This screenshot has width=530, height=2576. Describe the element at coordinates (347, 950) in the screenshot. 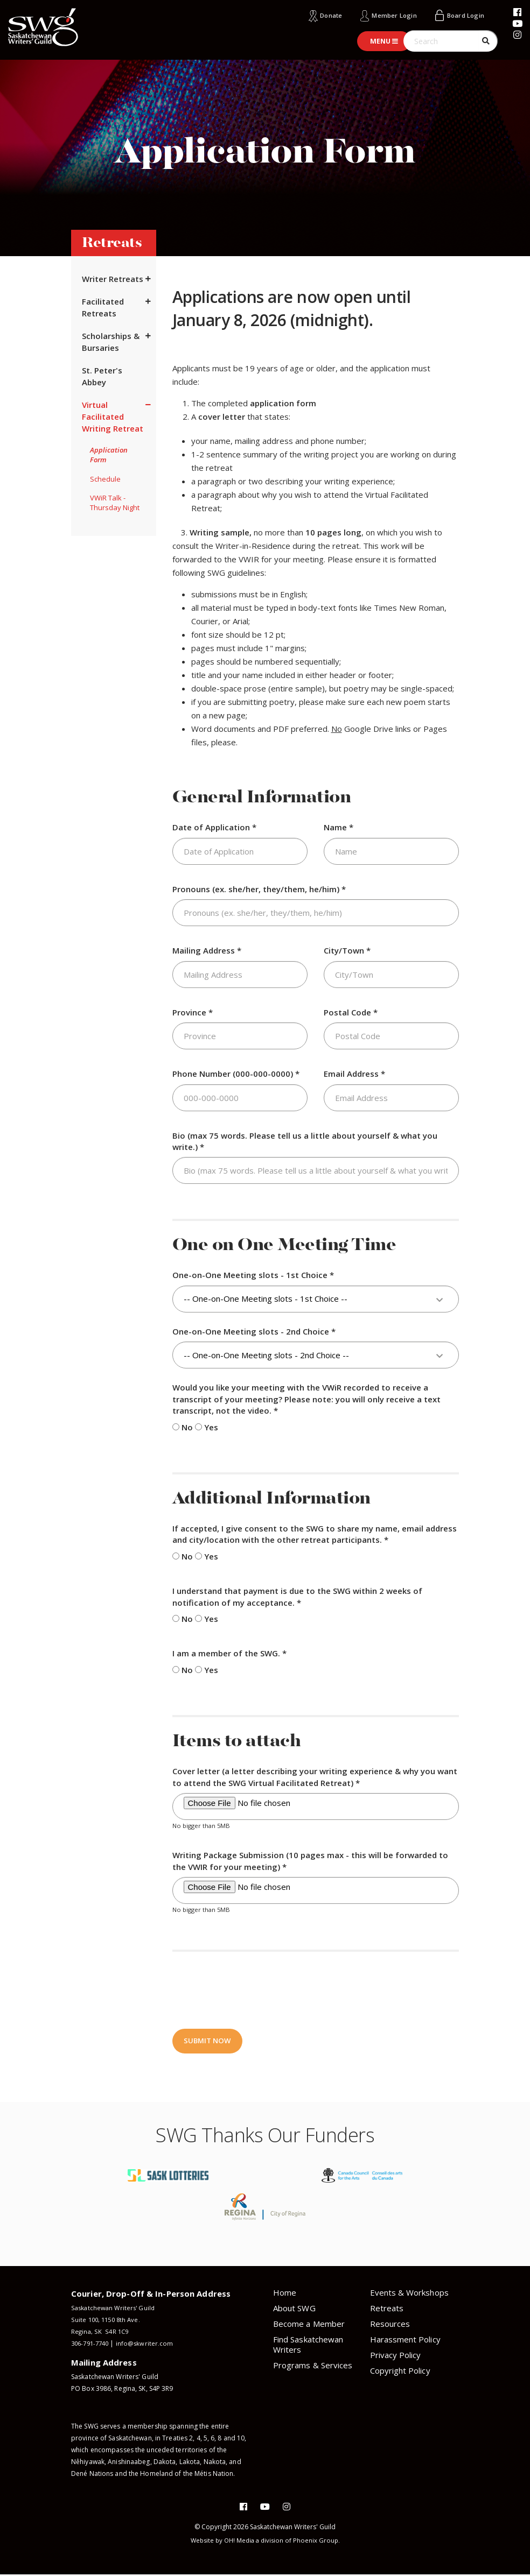

I see `City/Town *` at that location.